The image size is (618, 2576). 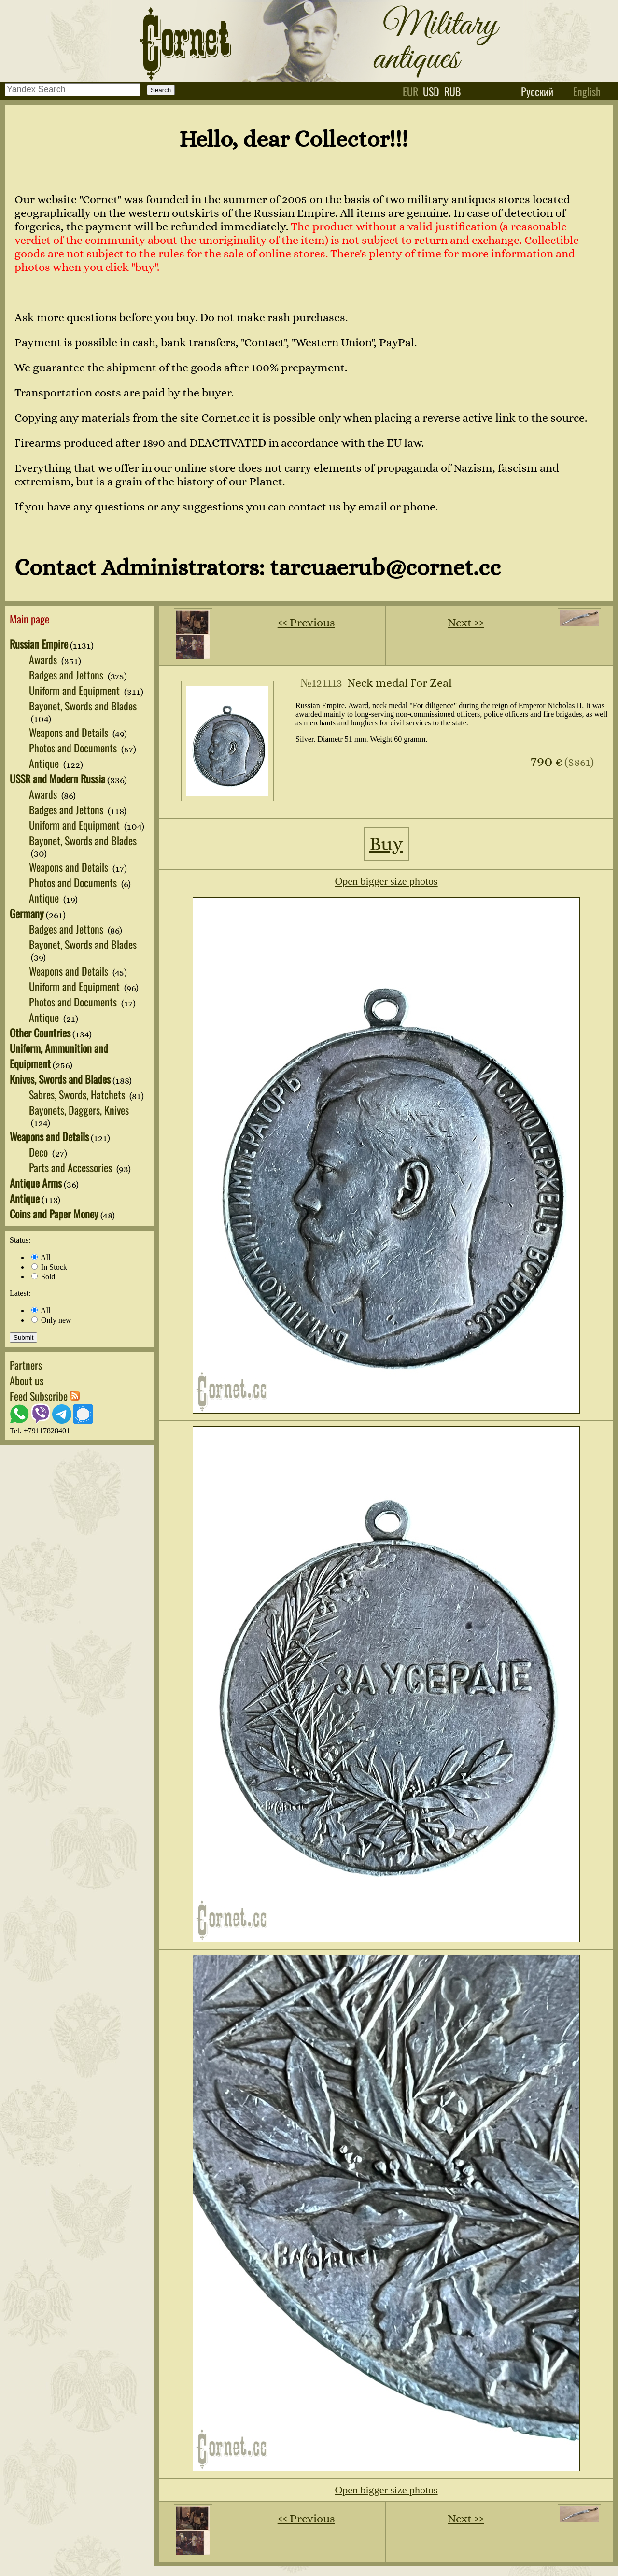 What do you see at coordinates (60, 1079) in the screenshot?
I see `Knives, Swords and Blades` at bounding box center [60, 1079].